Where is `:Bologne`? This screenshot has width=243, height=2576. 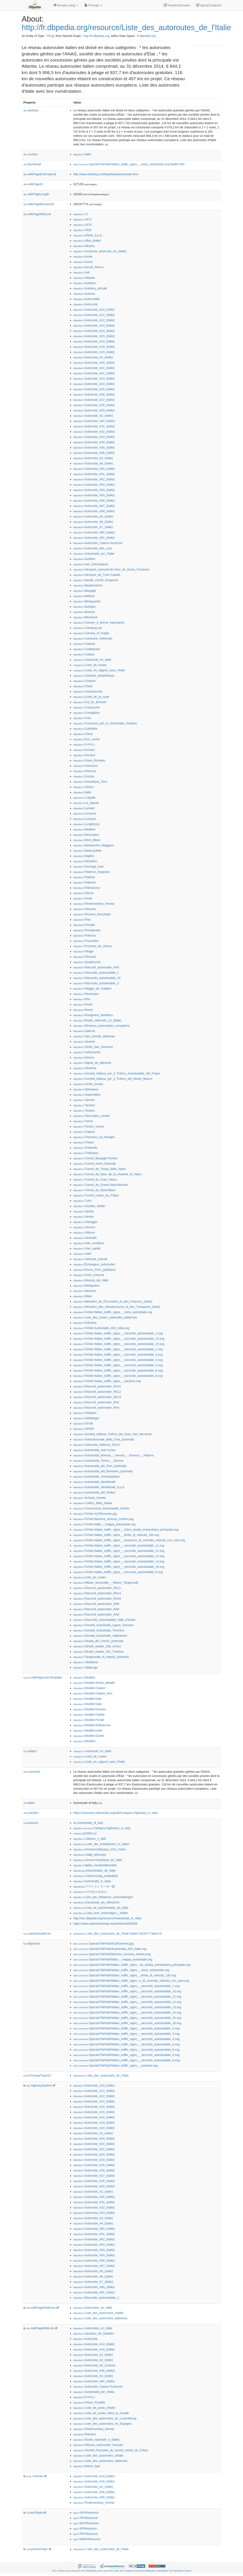
:Bologne is located at coordinates (84, 606).